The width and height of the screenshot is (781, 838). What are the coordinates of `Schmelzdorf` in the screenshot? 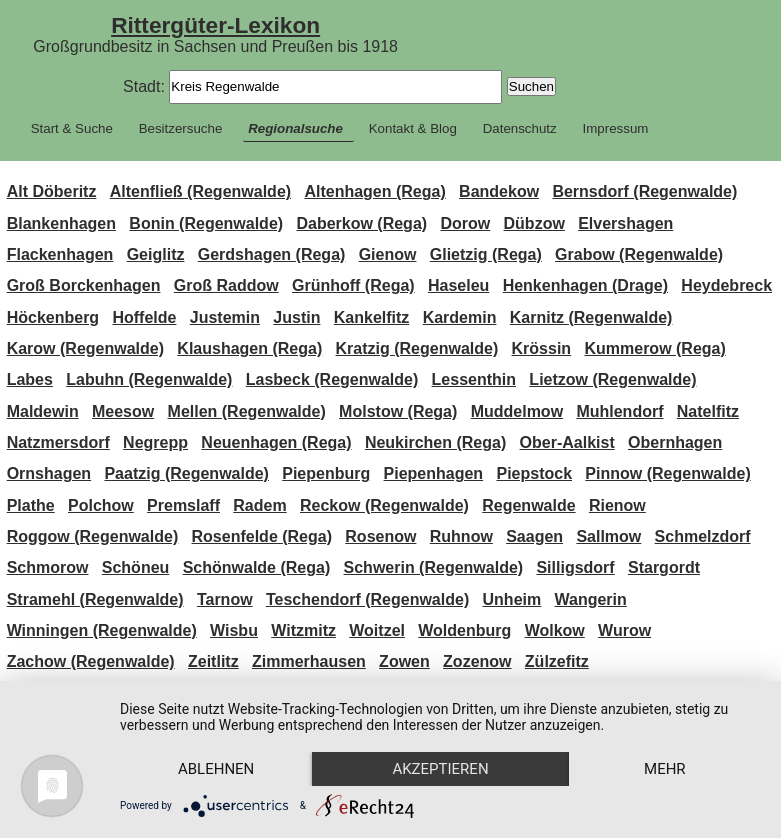 It's located at (703, 536).